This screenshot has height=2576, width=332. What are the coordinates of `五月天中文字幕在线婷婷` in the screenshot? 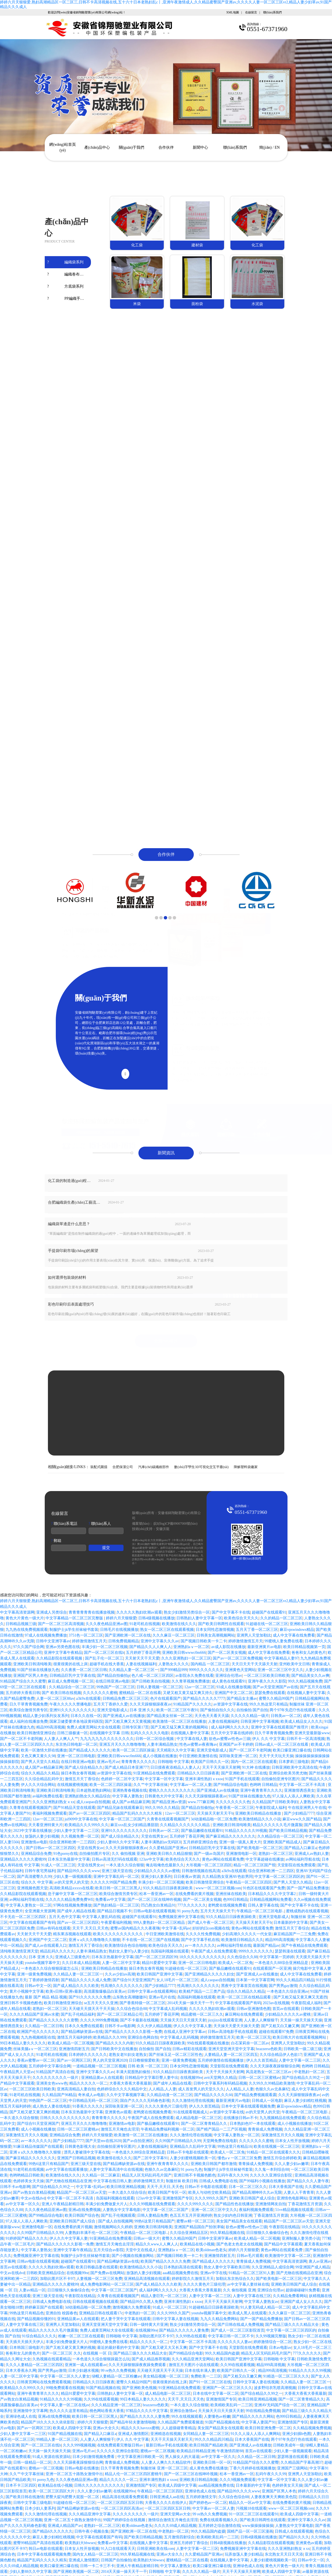 It's located at (232, 1671).